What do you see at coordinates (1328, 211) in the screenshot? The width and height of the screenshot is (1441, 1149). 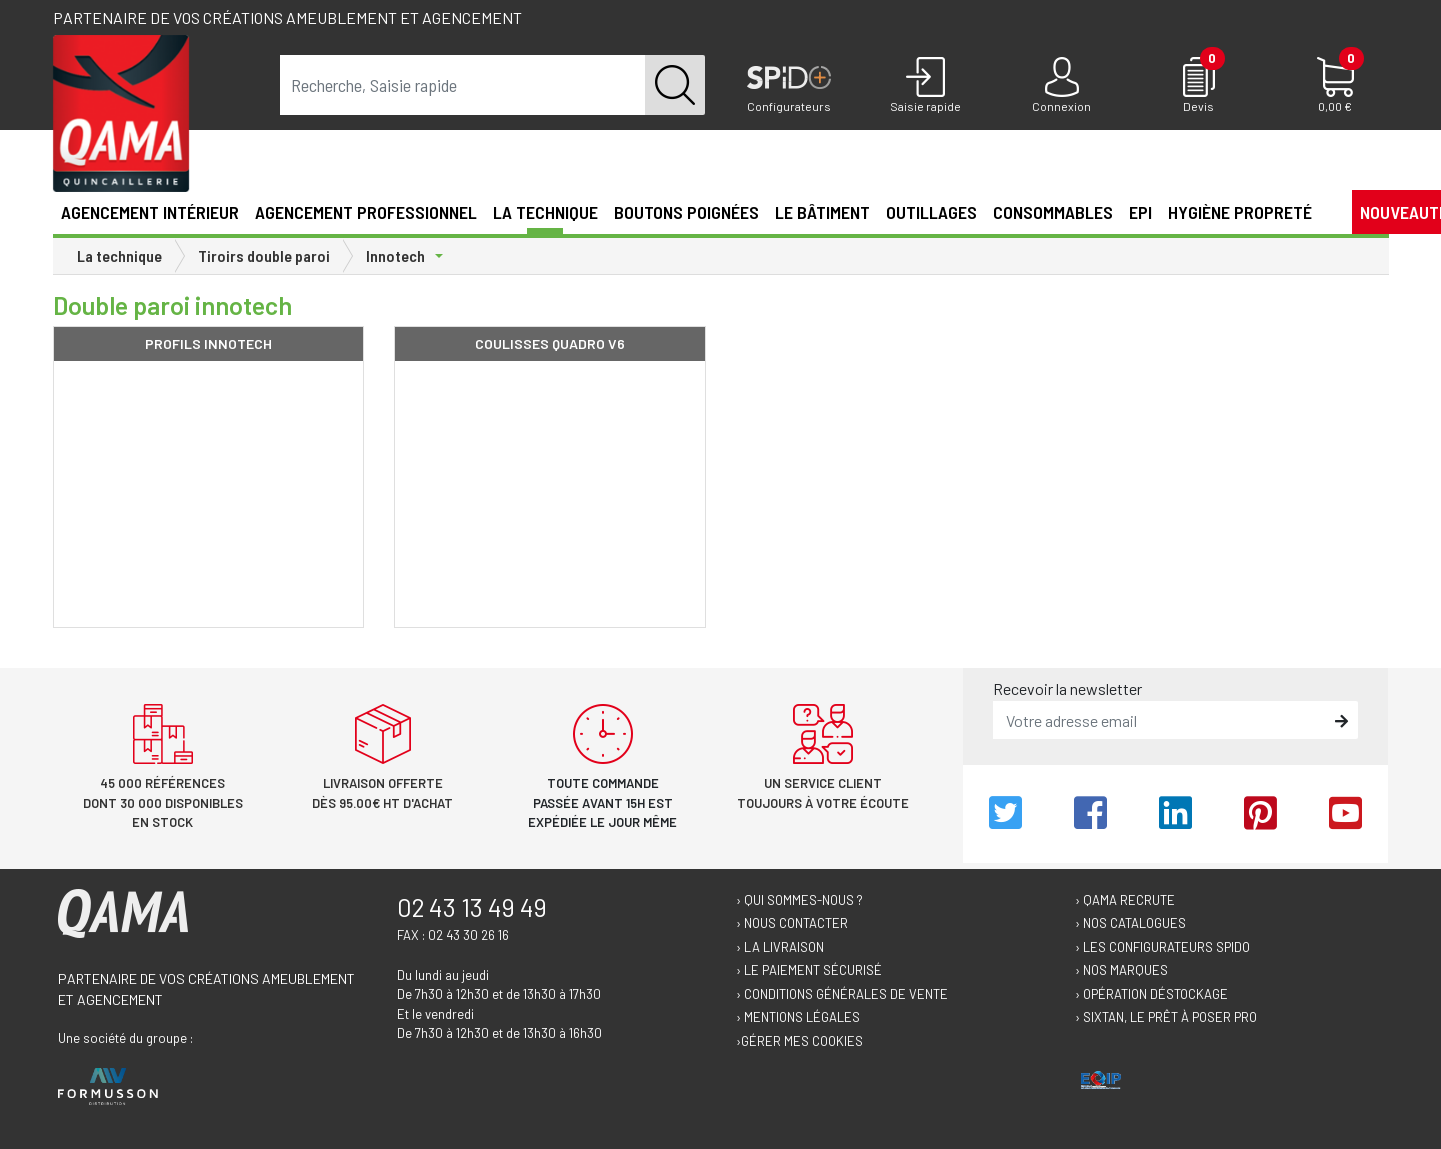 I see `[button]` at bounding box center [1328, 211].